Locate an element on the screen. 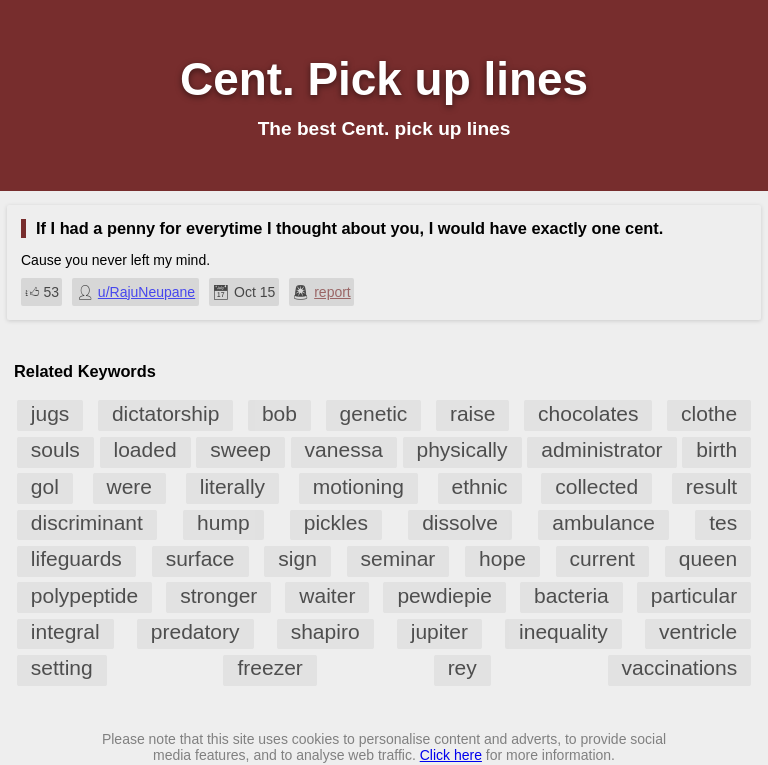  predatory is located at coordinates (195, 631).